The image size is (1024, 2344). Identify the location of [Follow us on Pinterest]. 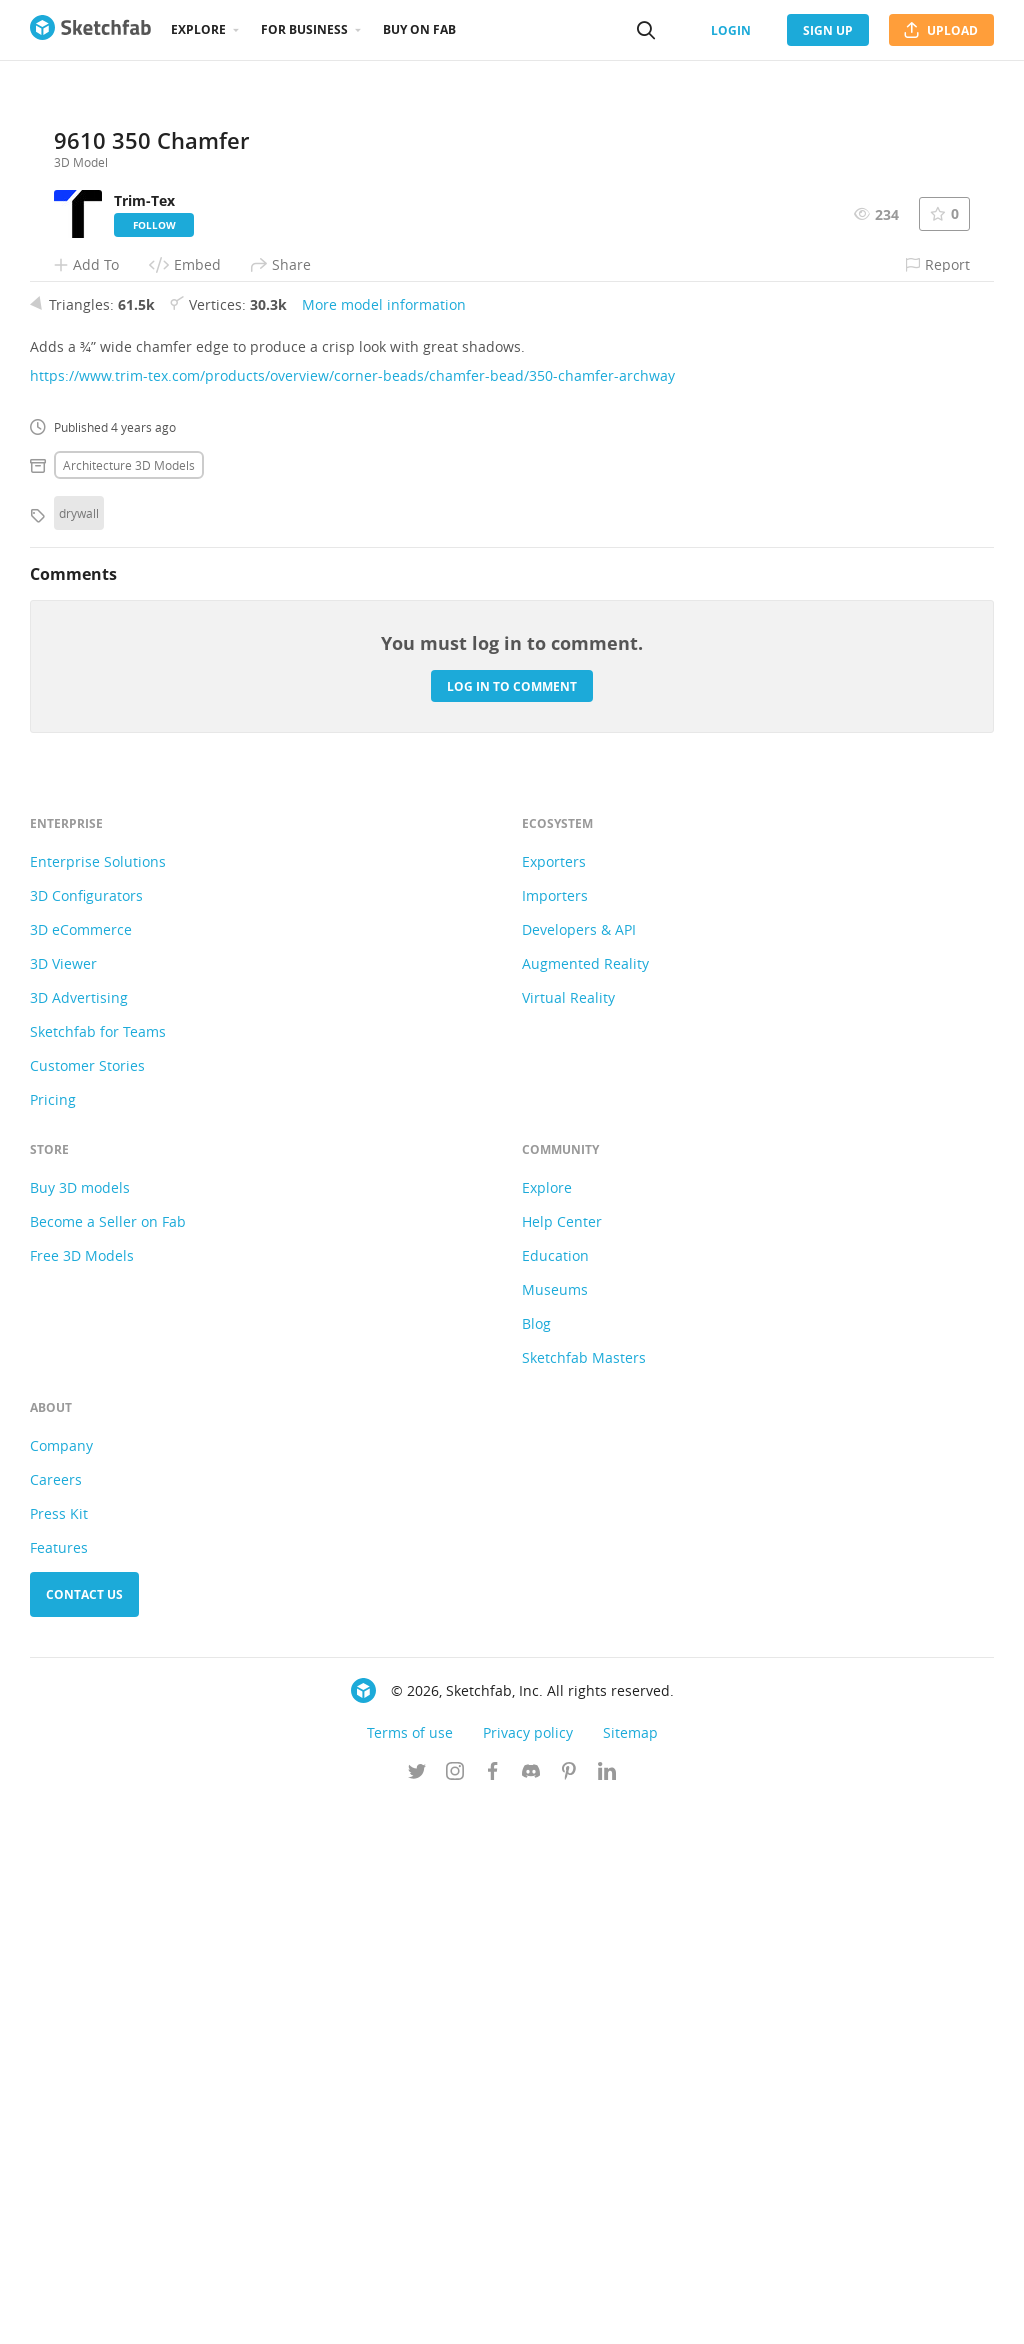
(569, 2313).